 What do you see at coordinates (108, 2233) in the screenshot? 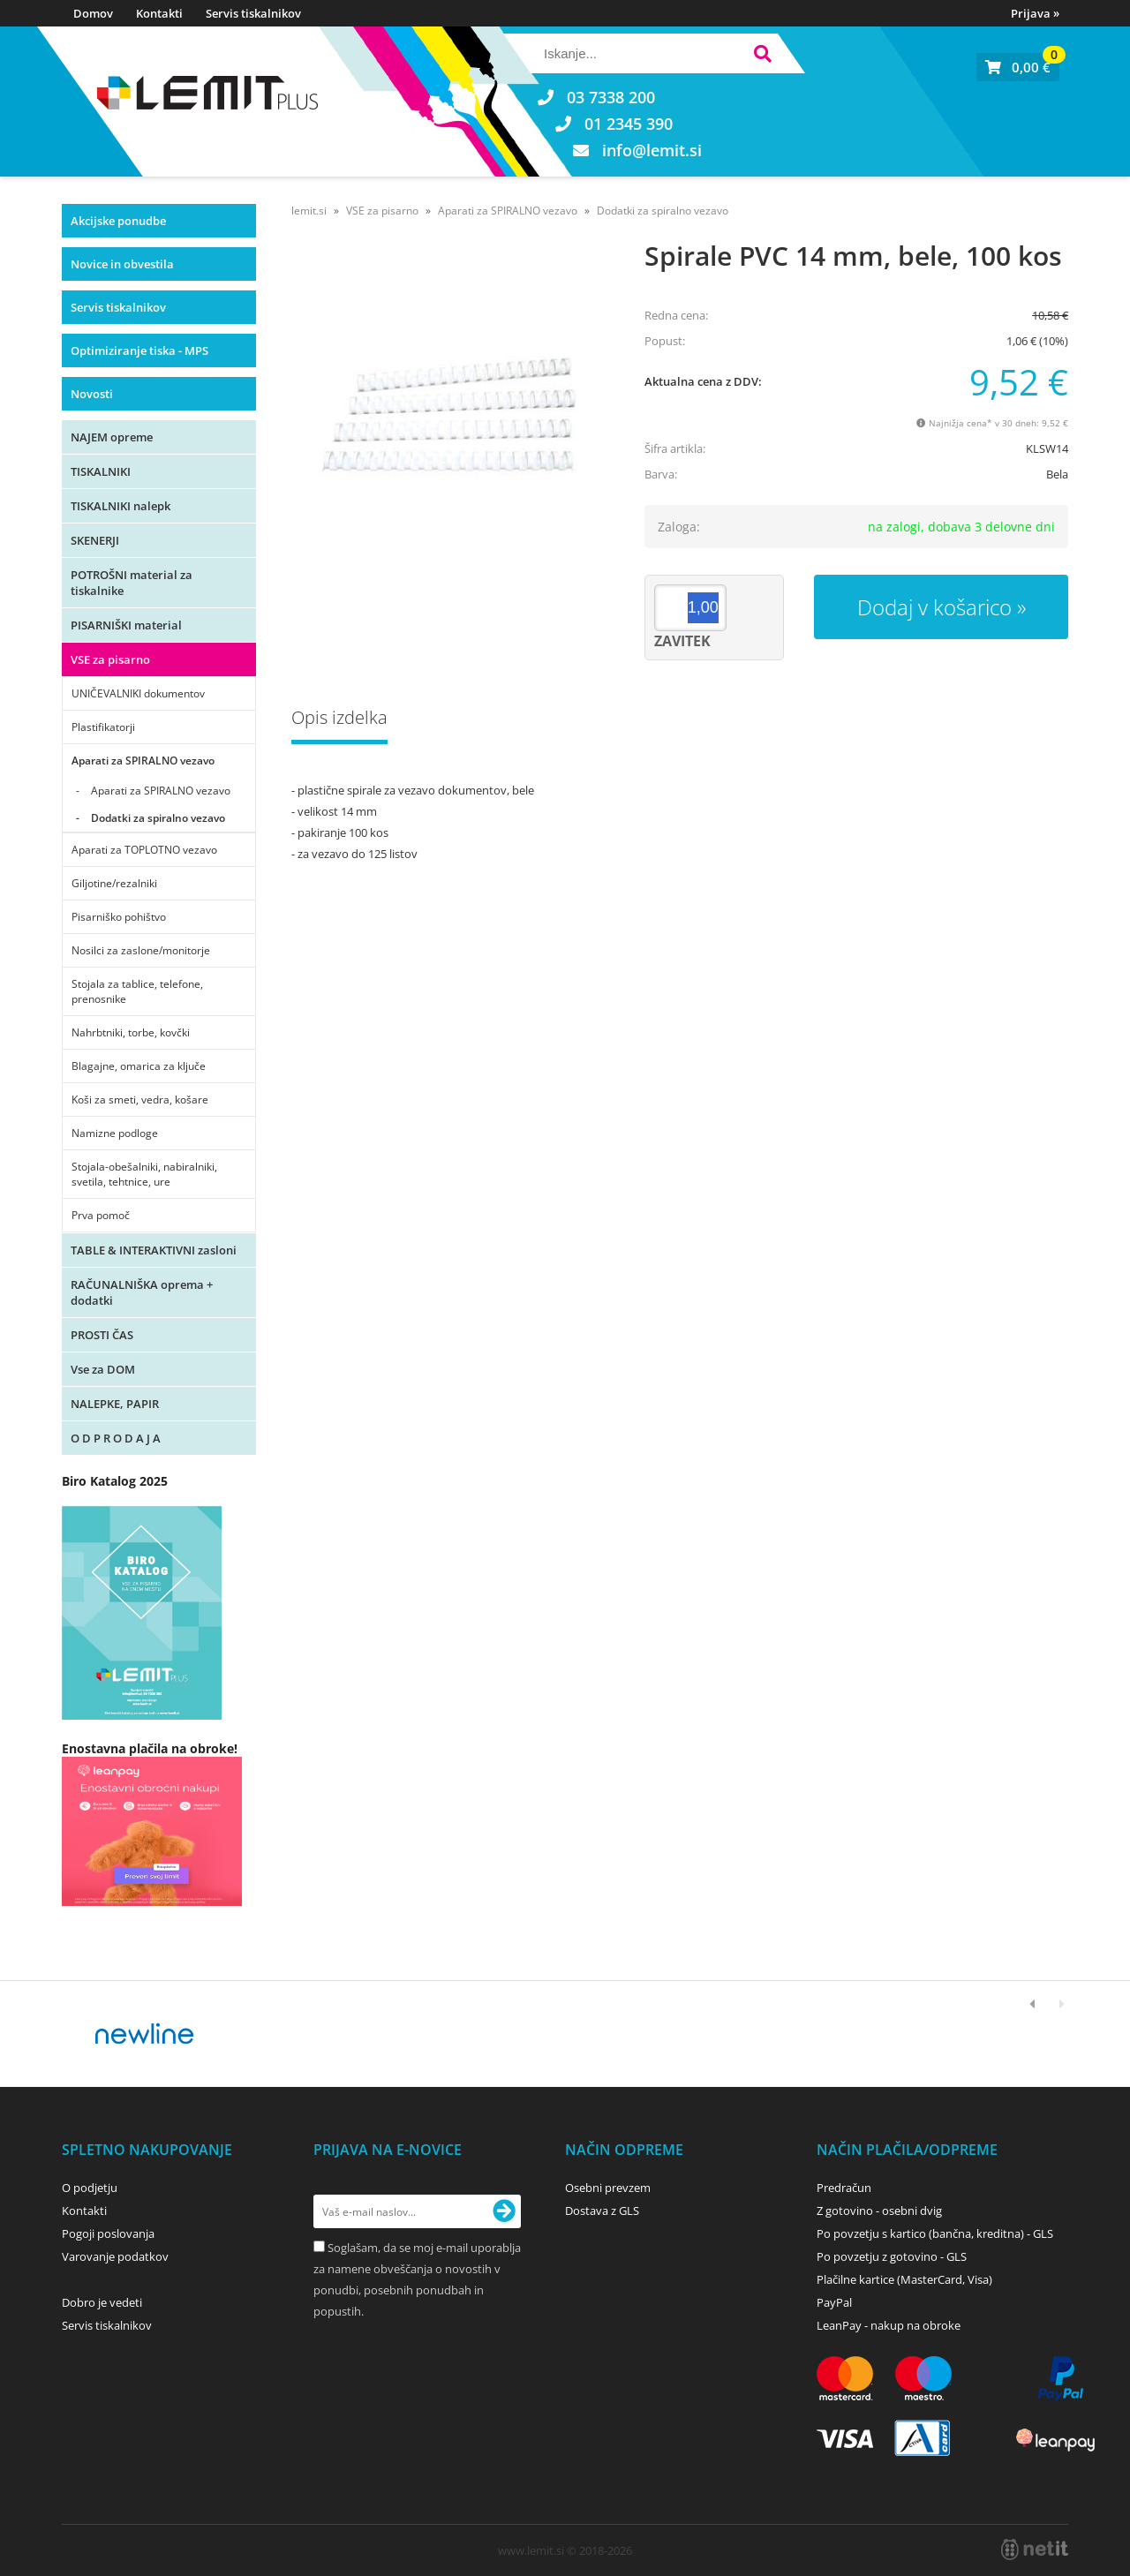
I see `Pogoji poslovanja` at bounding box center [108, 2233].